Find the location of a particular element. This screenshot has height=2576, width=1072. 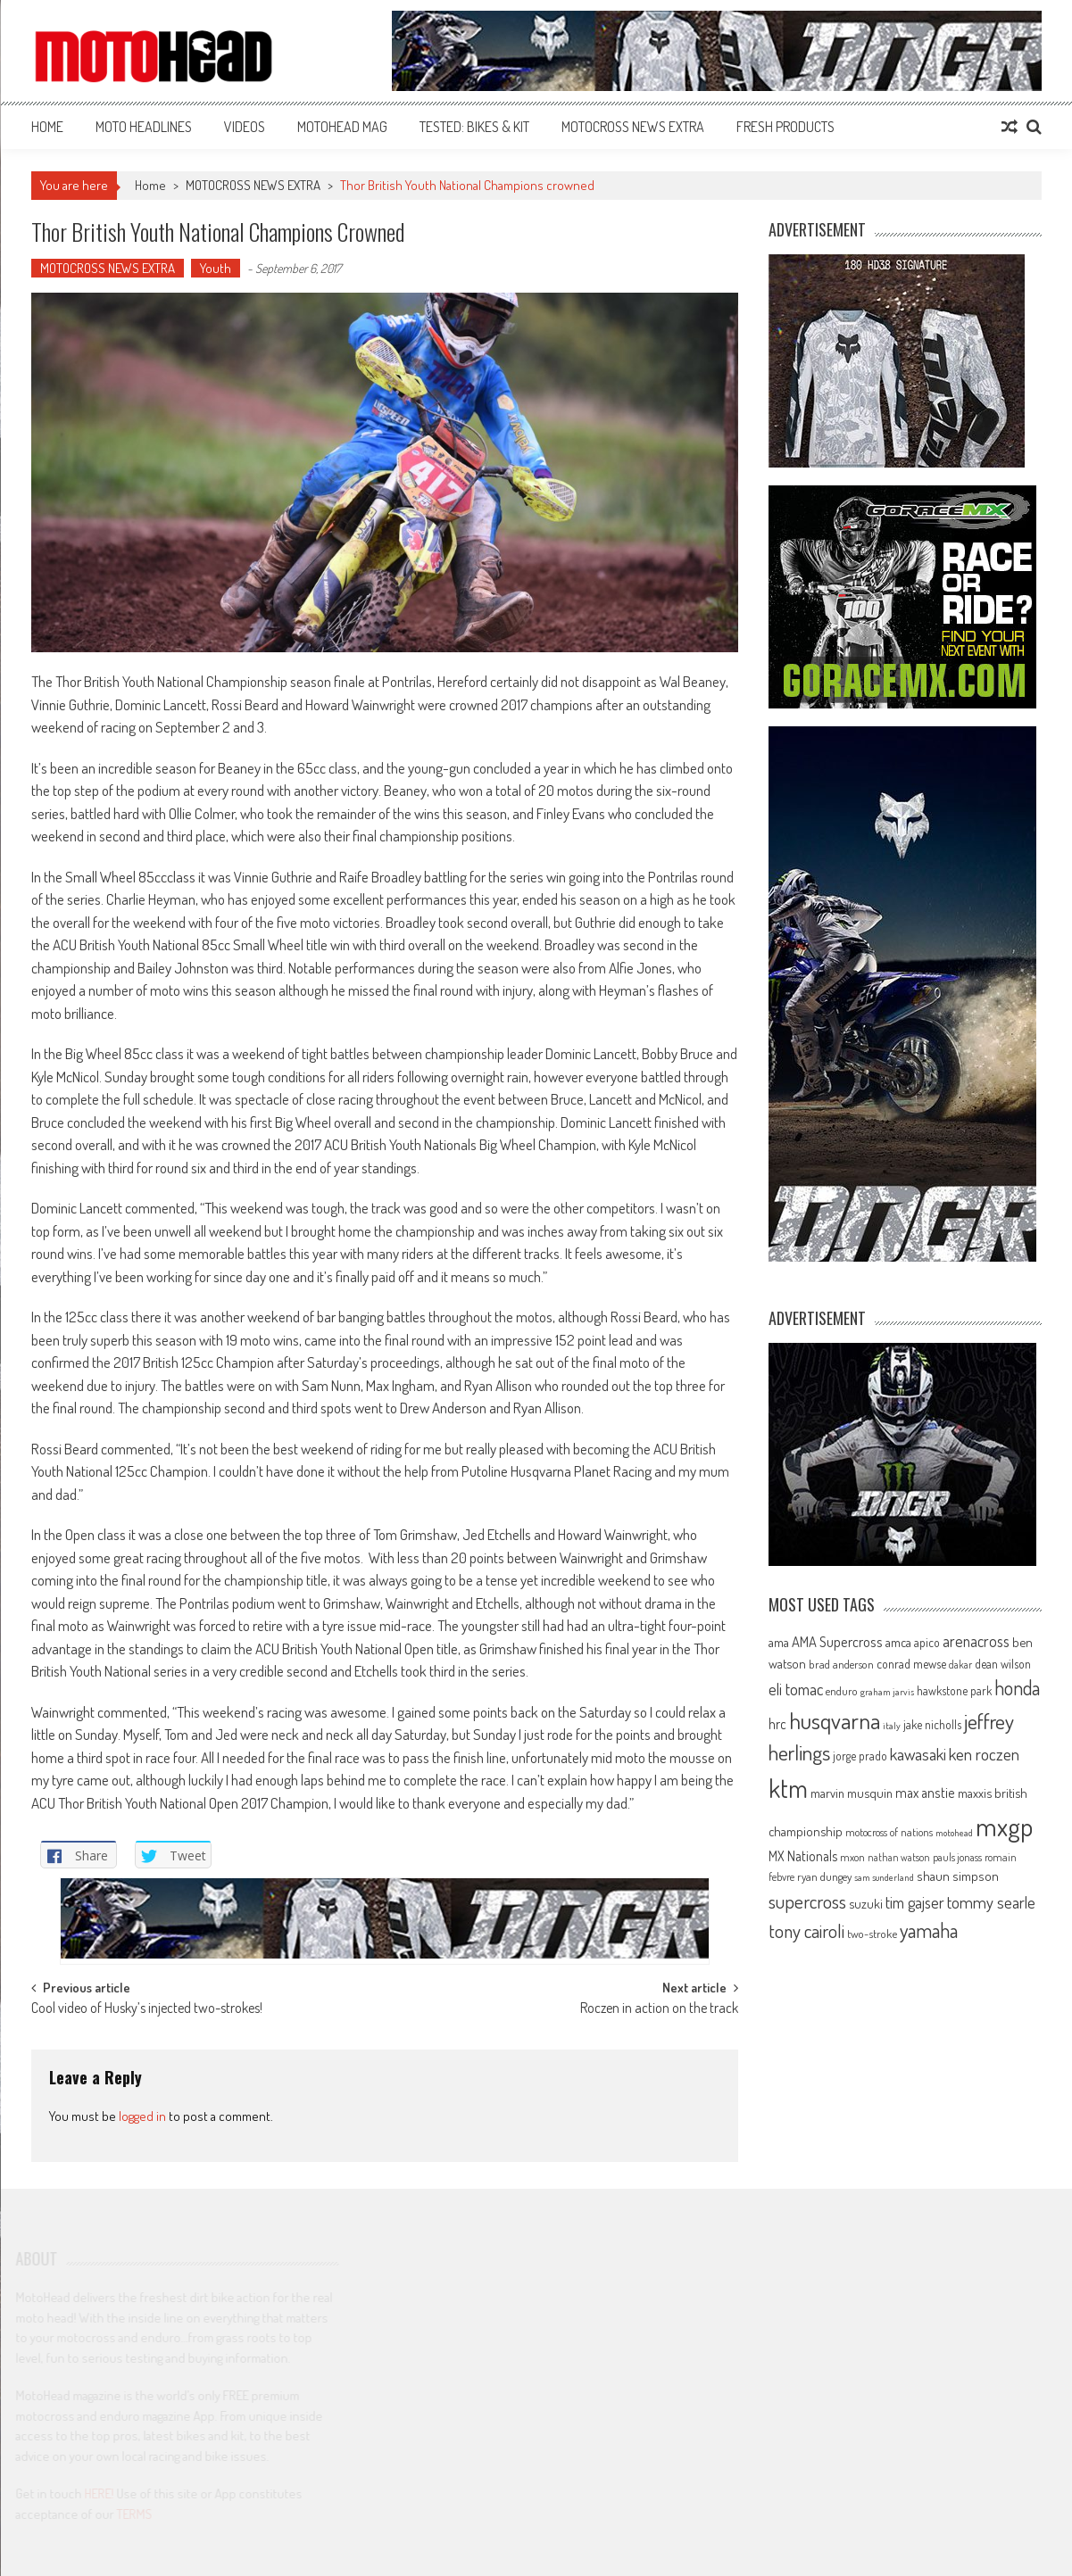

MX Nationals [MX Nationals (90 items)] is located at coordinates (803, 1856).